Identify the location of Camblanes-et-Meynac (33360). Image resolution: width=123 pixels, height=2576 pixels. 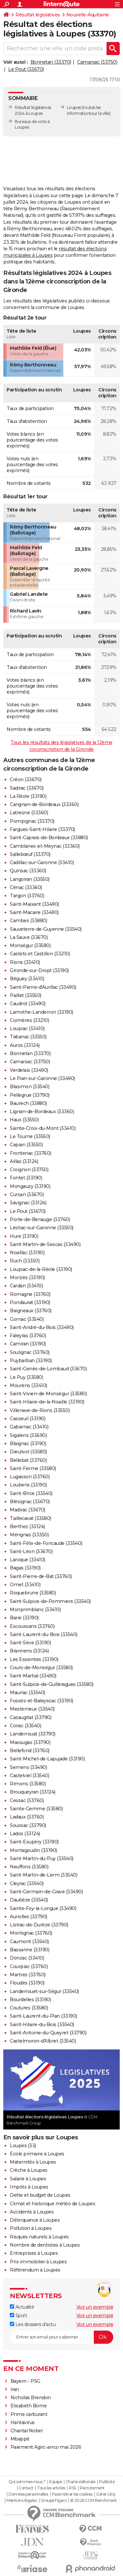
(45, 846).